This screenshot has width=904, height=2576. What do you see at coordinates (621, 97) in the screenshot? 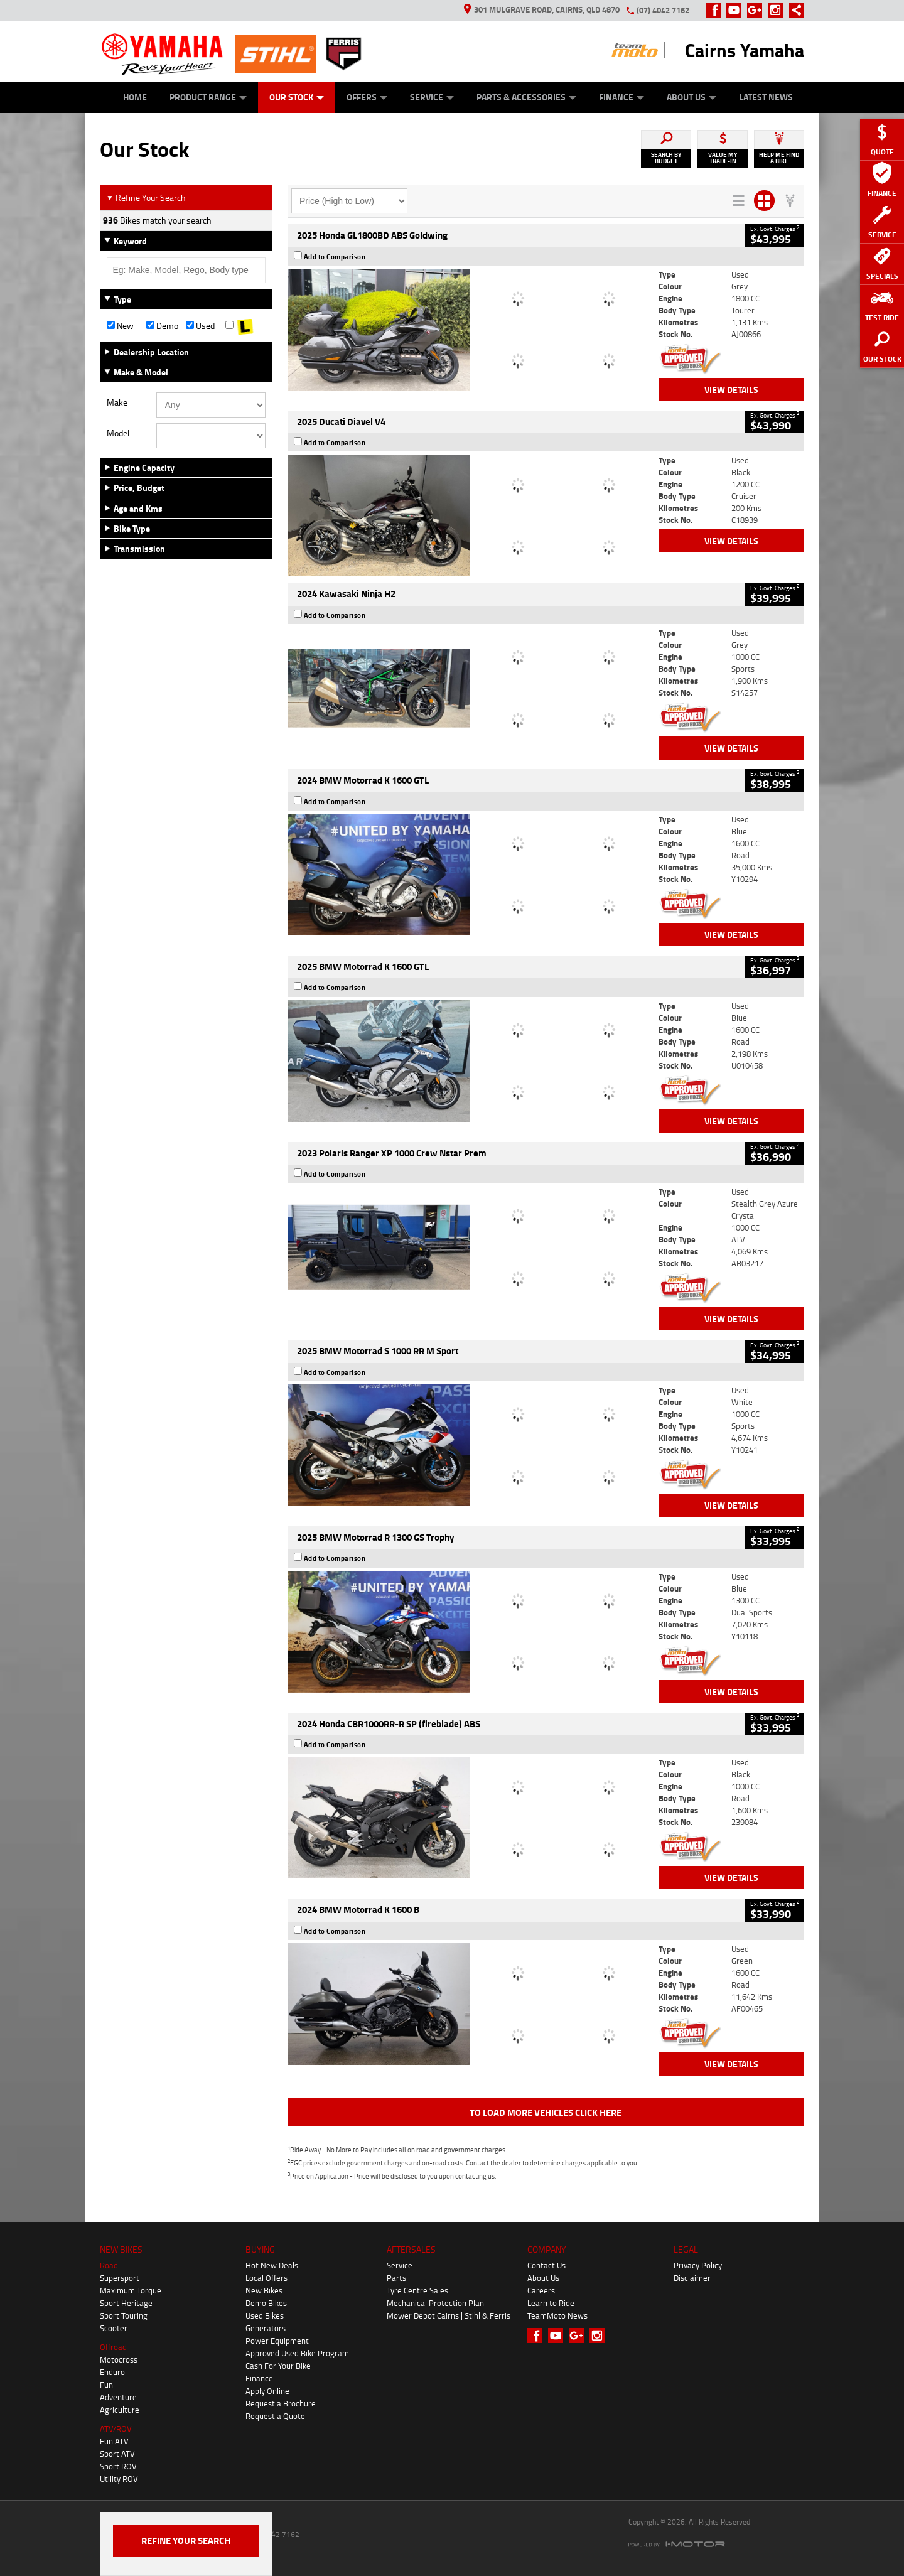
I see `Finance` at bounding box center [621, 97].